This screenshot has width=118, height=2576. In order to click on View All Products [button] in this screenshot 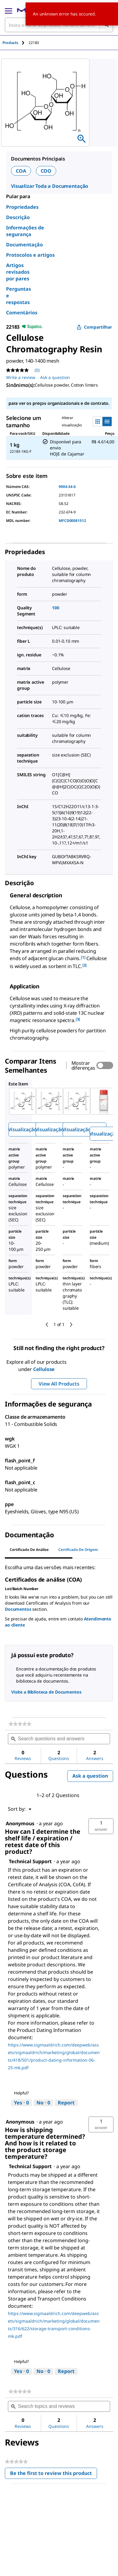, I will do `click(59, 1383)`.